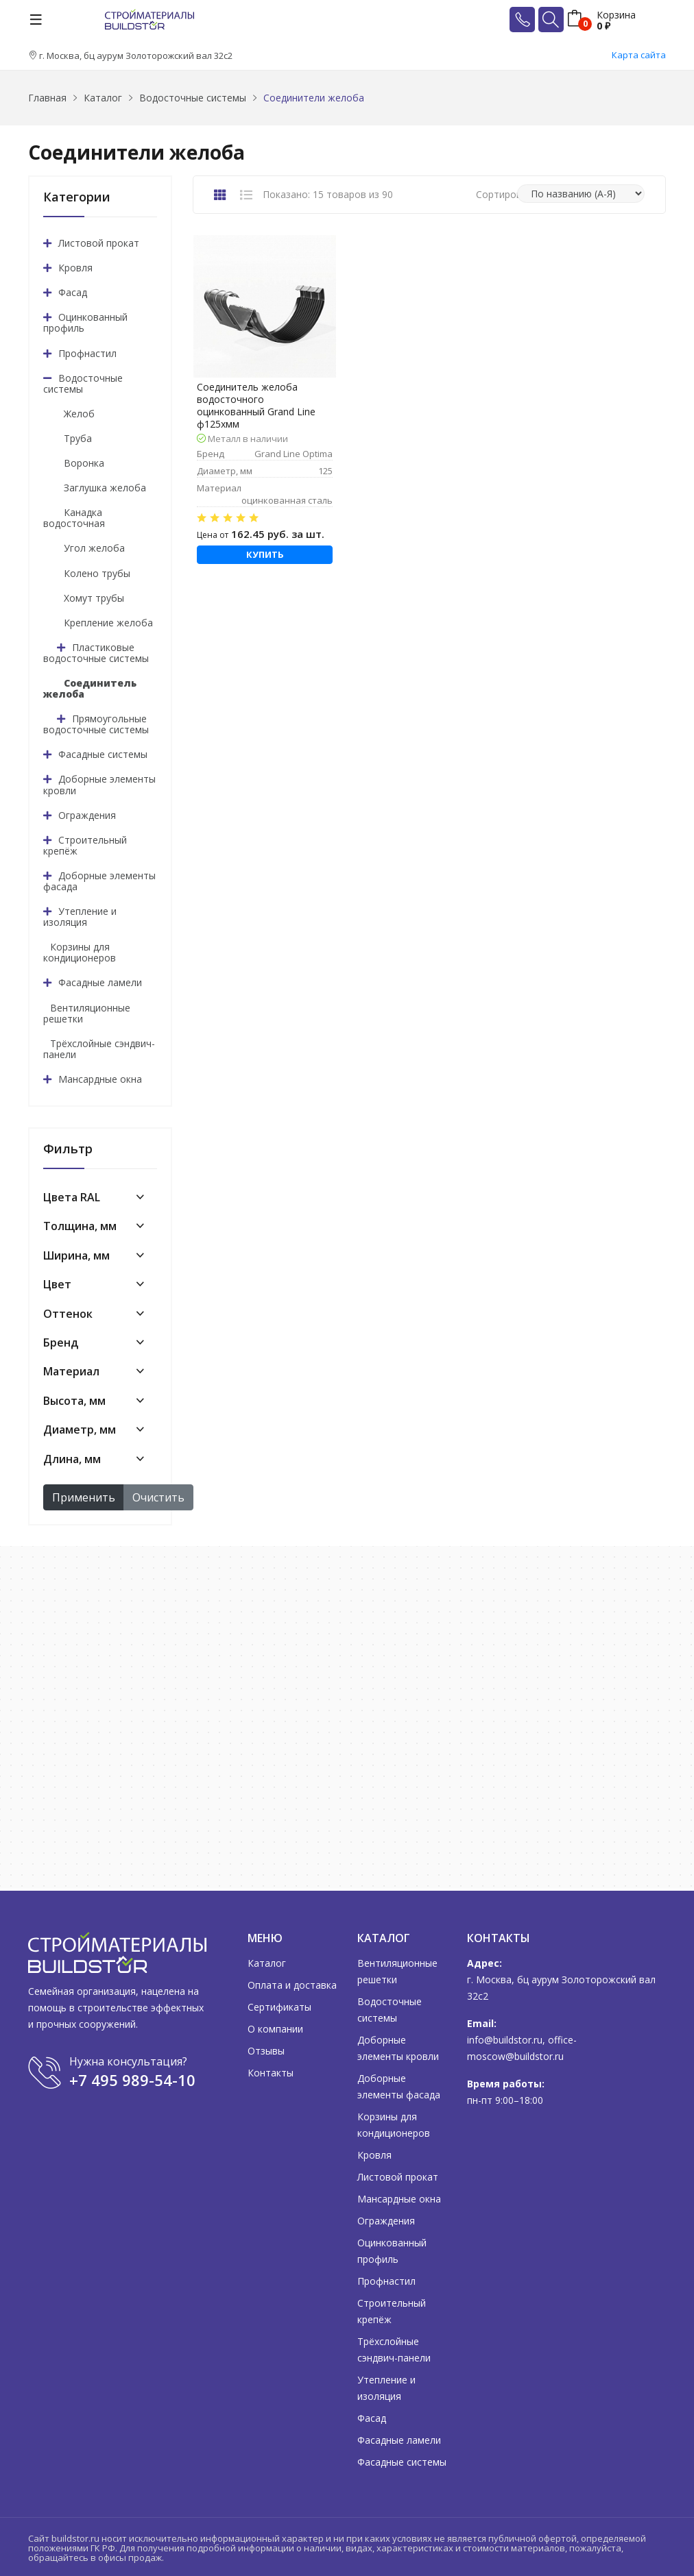 The width and height of the screenshot is (694, 2576). I want to click on Бренд, so click(60, 1342).